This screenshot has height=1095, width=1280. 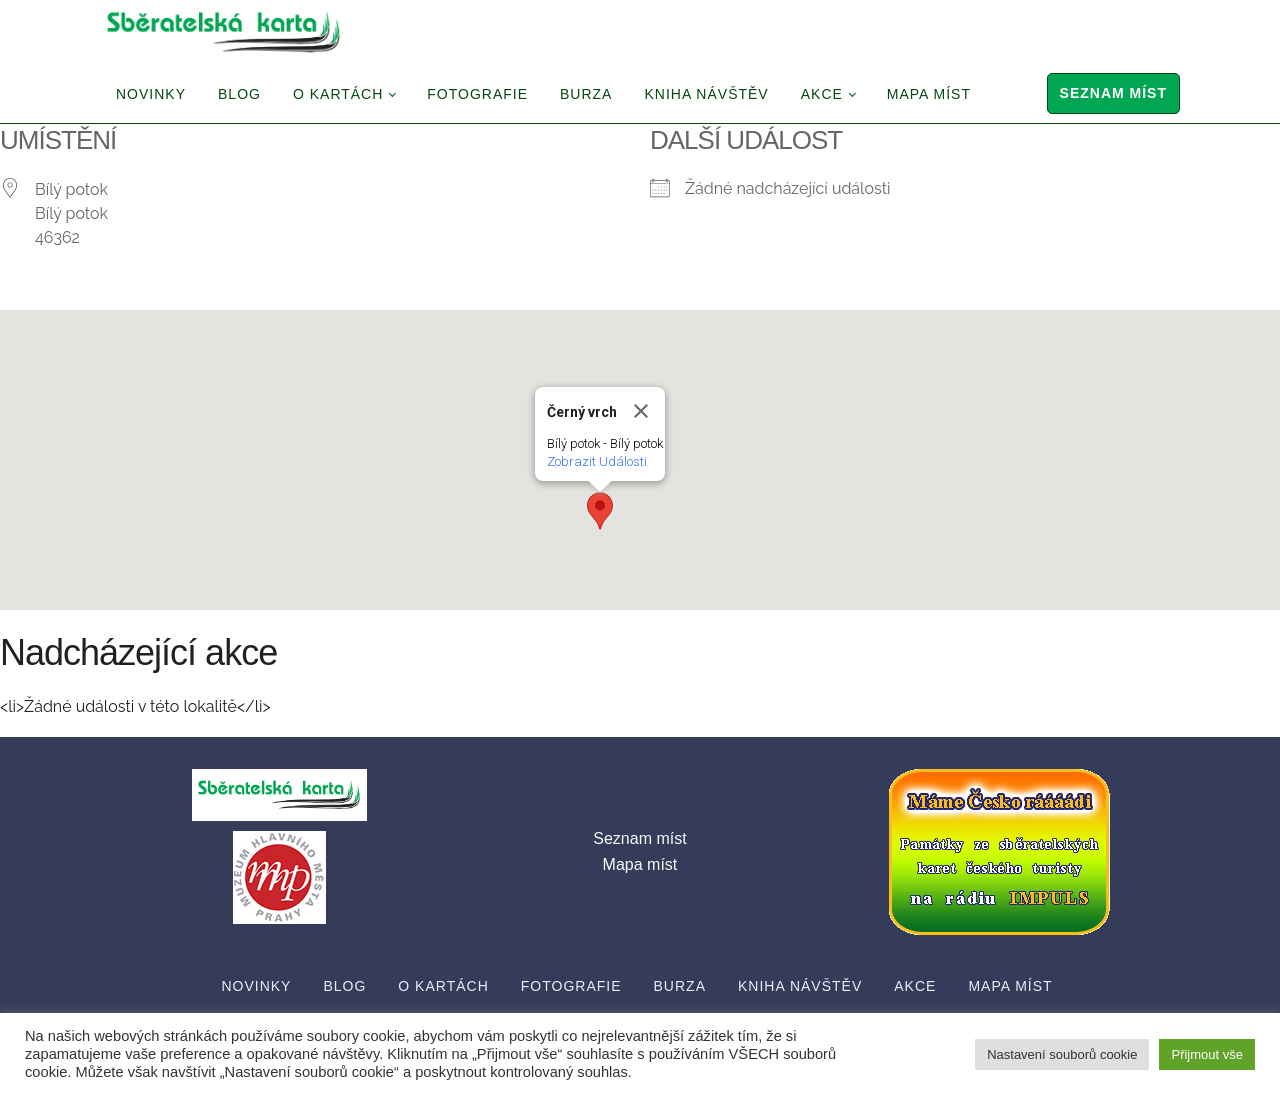 I want to click on Zobrazit Události, so click(x=597, y=461).